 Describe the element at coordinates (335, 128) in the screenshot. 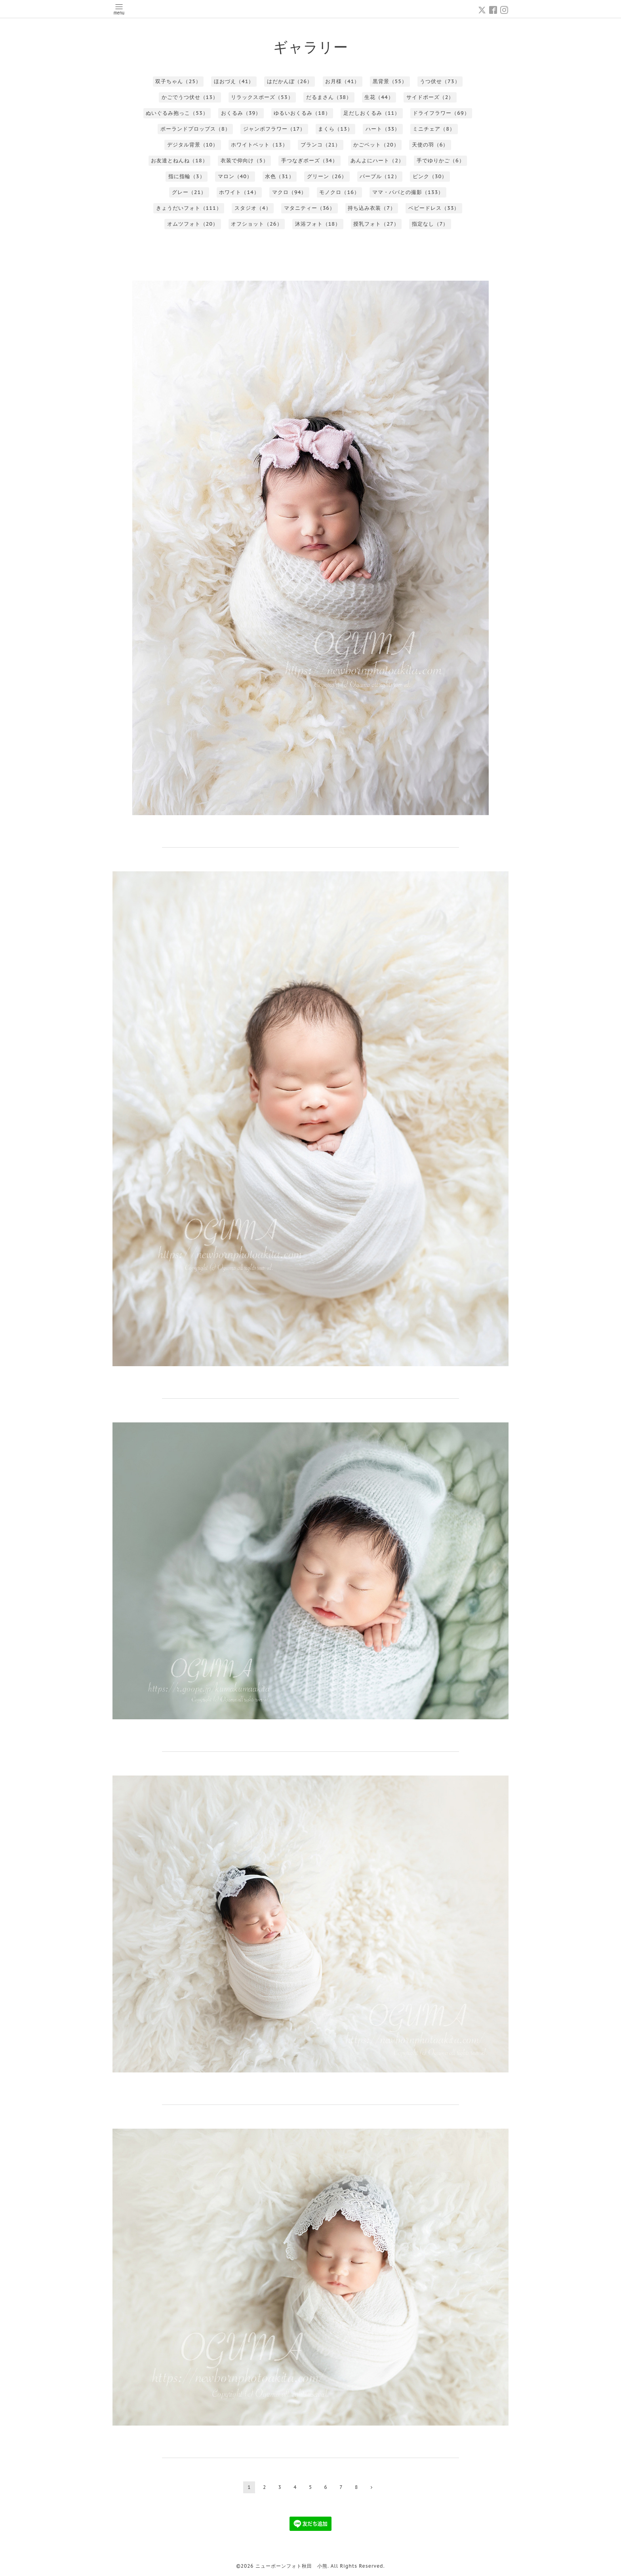

I see `まくら（13）` at that location.